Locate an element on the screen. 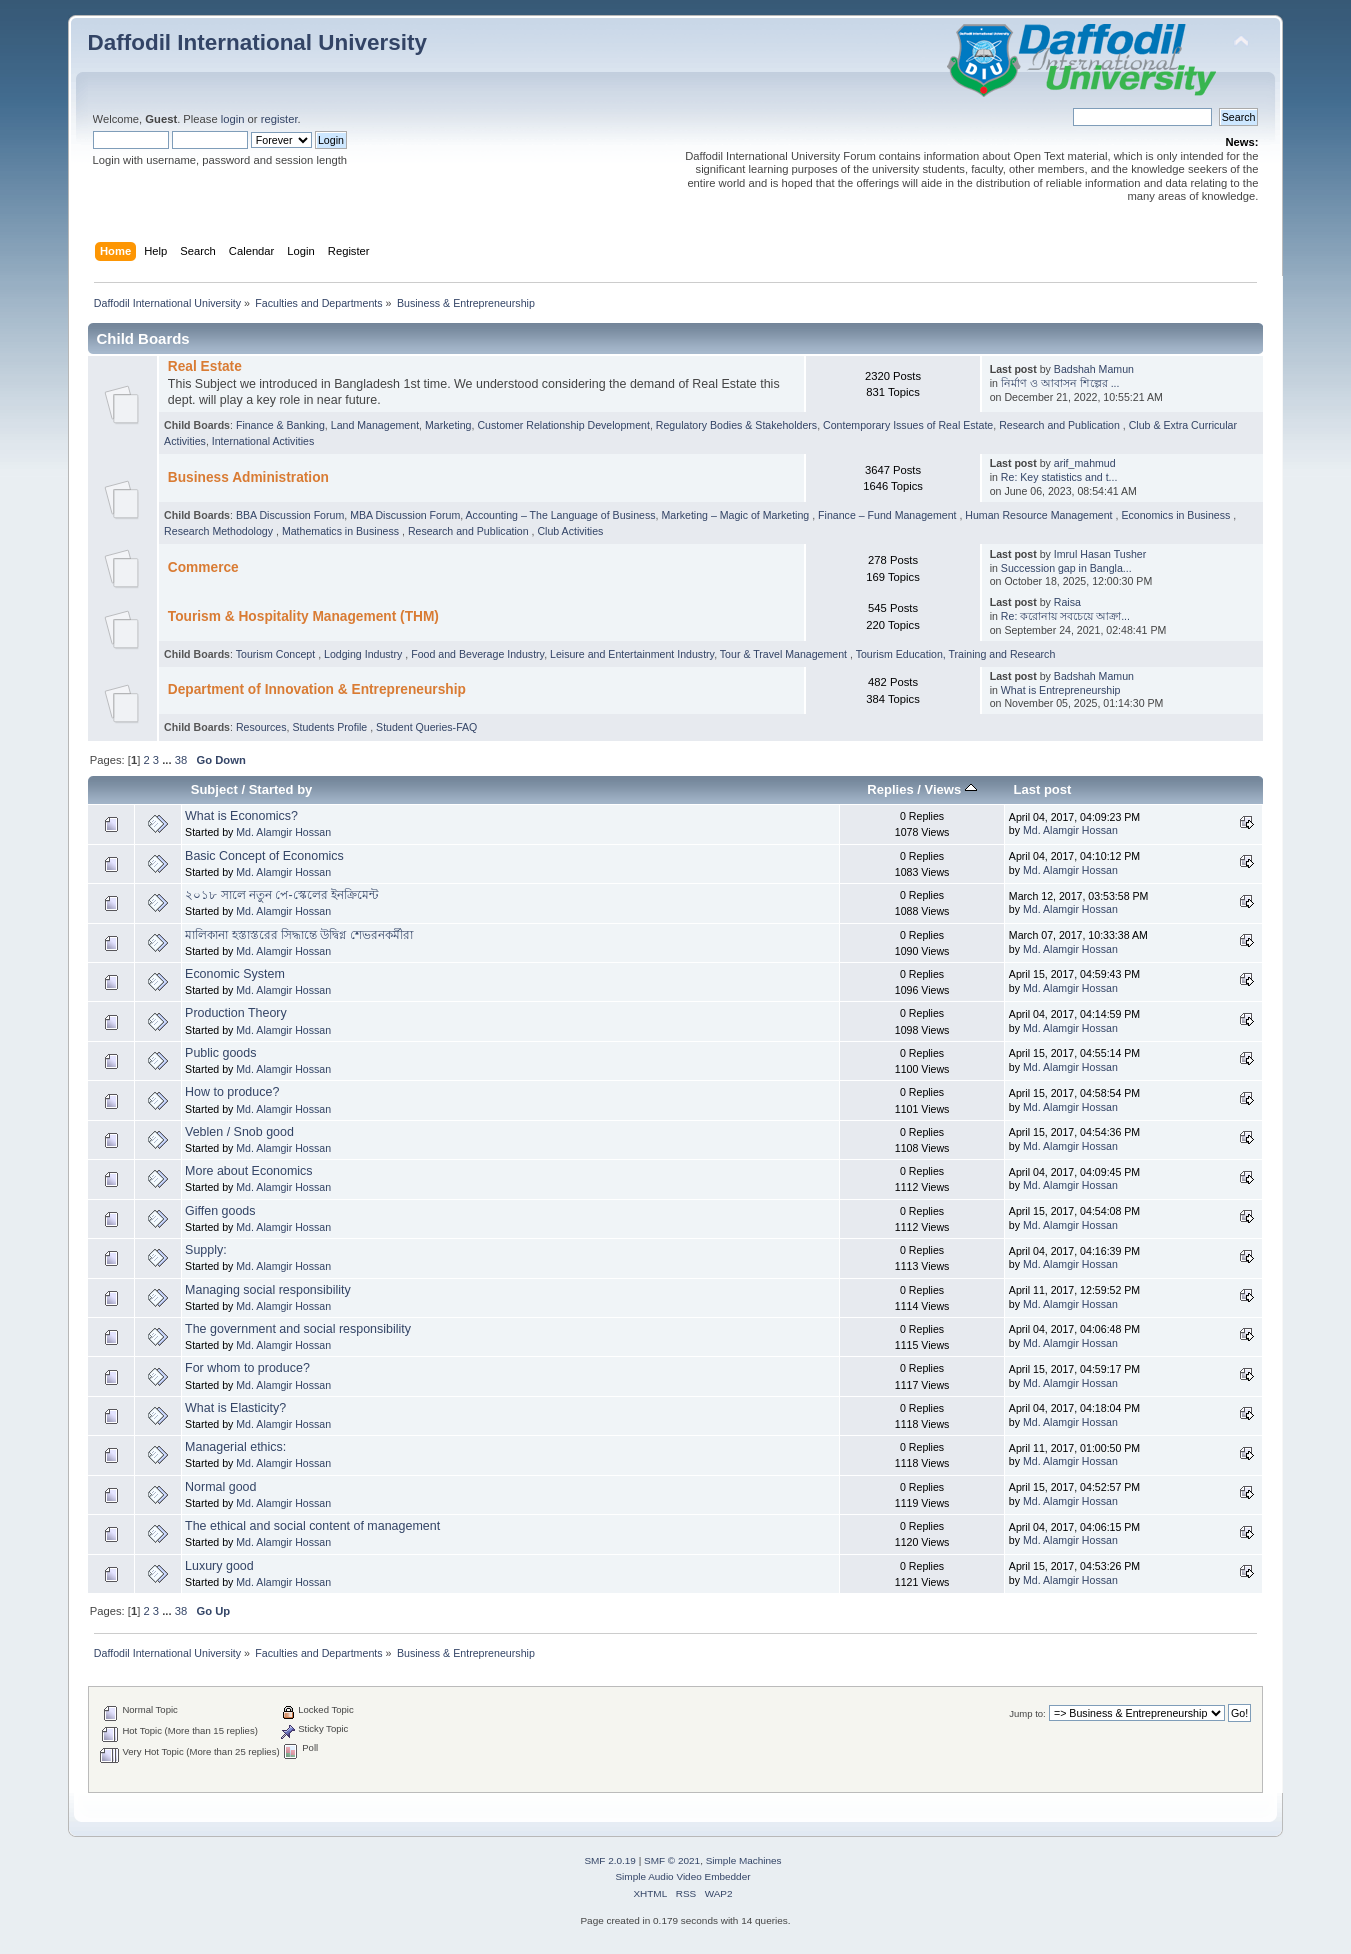 The image size is (1351, 1954). SMF 2.0.19 is located at coordinates (610, 1860).